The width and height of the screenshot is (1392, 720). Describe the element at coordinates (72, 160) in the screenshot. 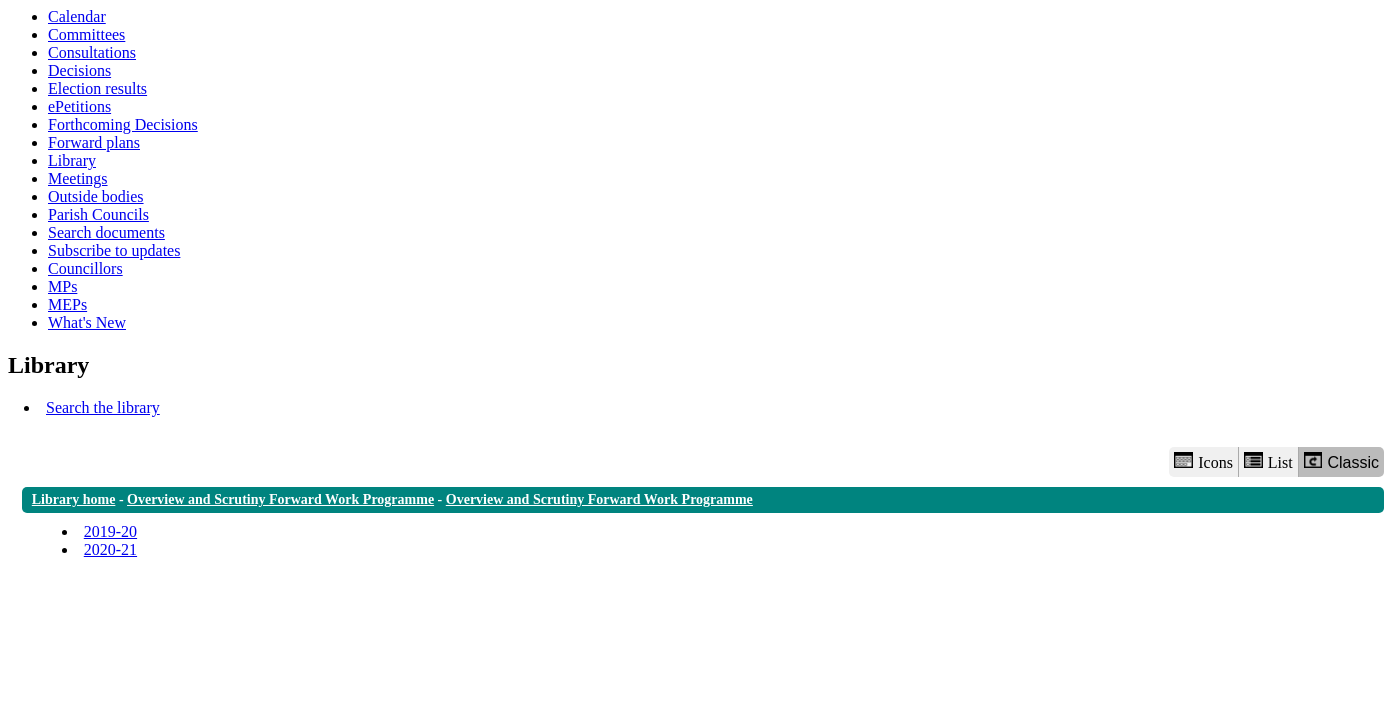

I see `Library` at that location.